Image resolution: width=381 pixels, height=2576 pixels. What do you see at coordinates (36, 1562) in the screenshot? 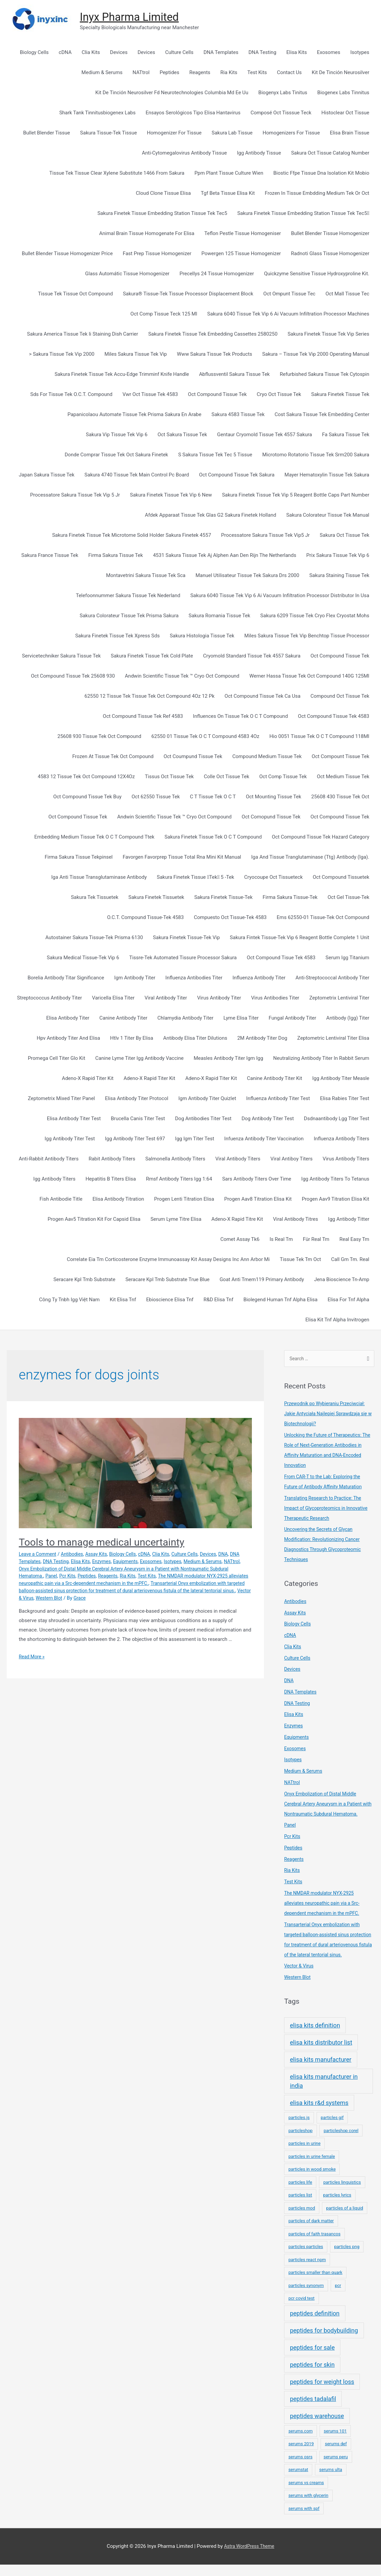
I see `DNA Templates` at bounding box center [36, 1562].